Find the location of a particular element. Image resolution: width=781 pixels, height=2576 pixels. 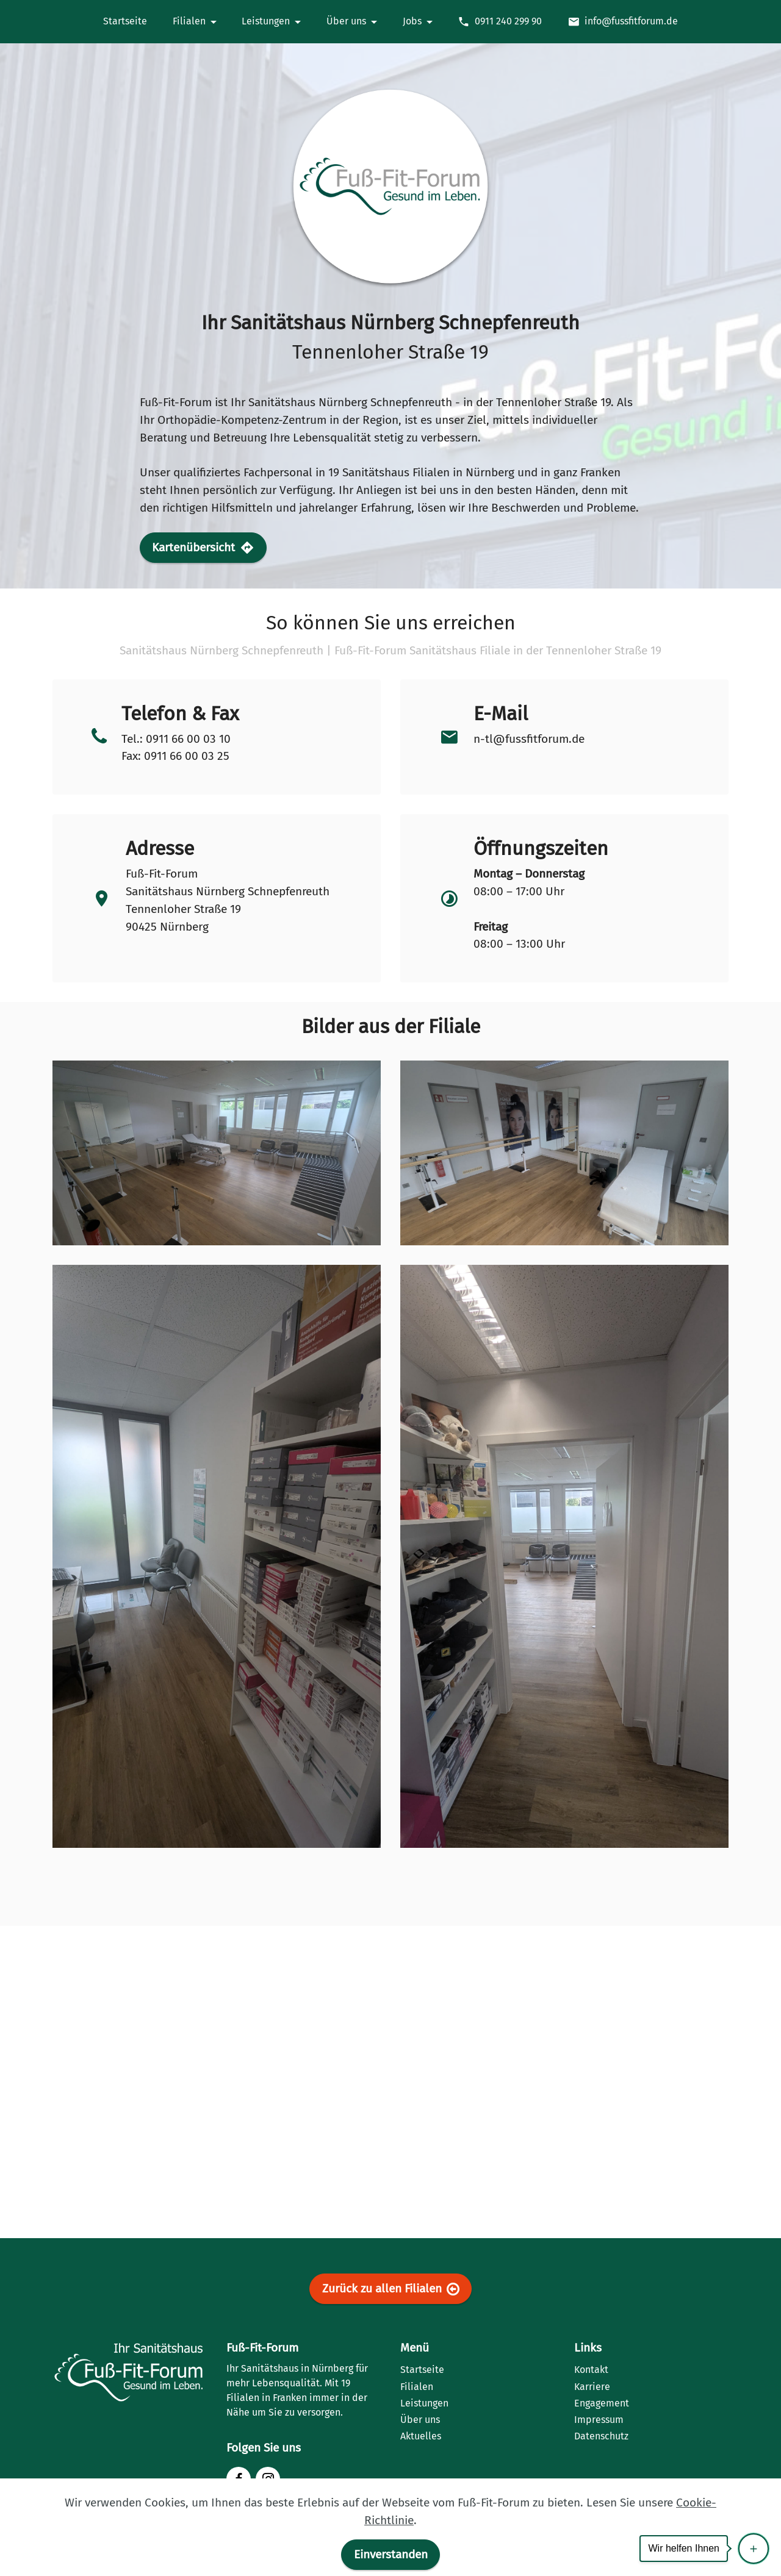

Einverstanden is located at coordinates (391, 2554).